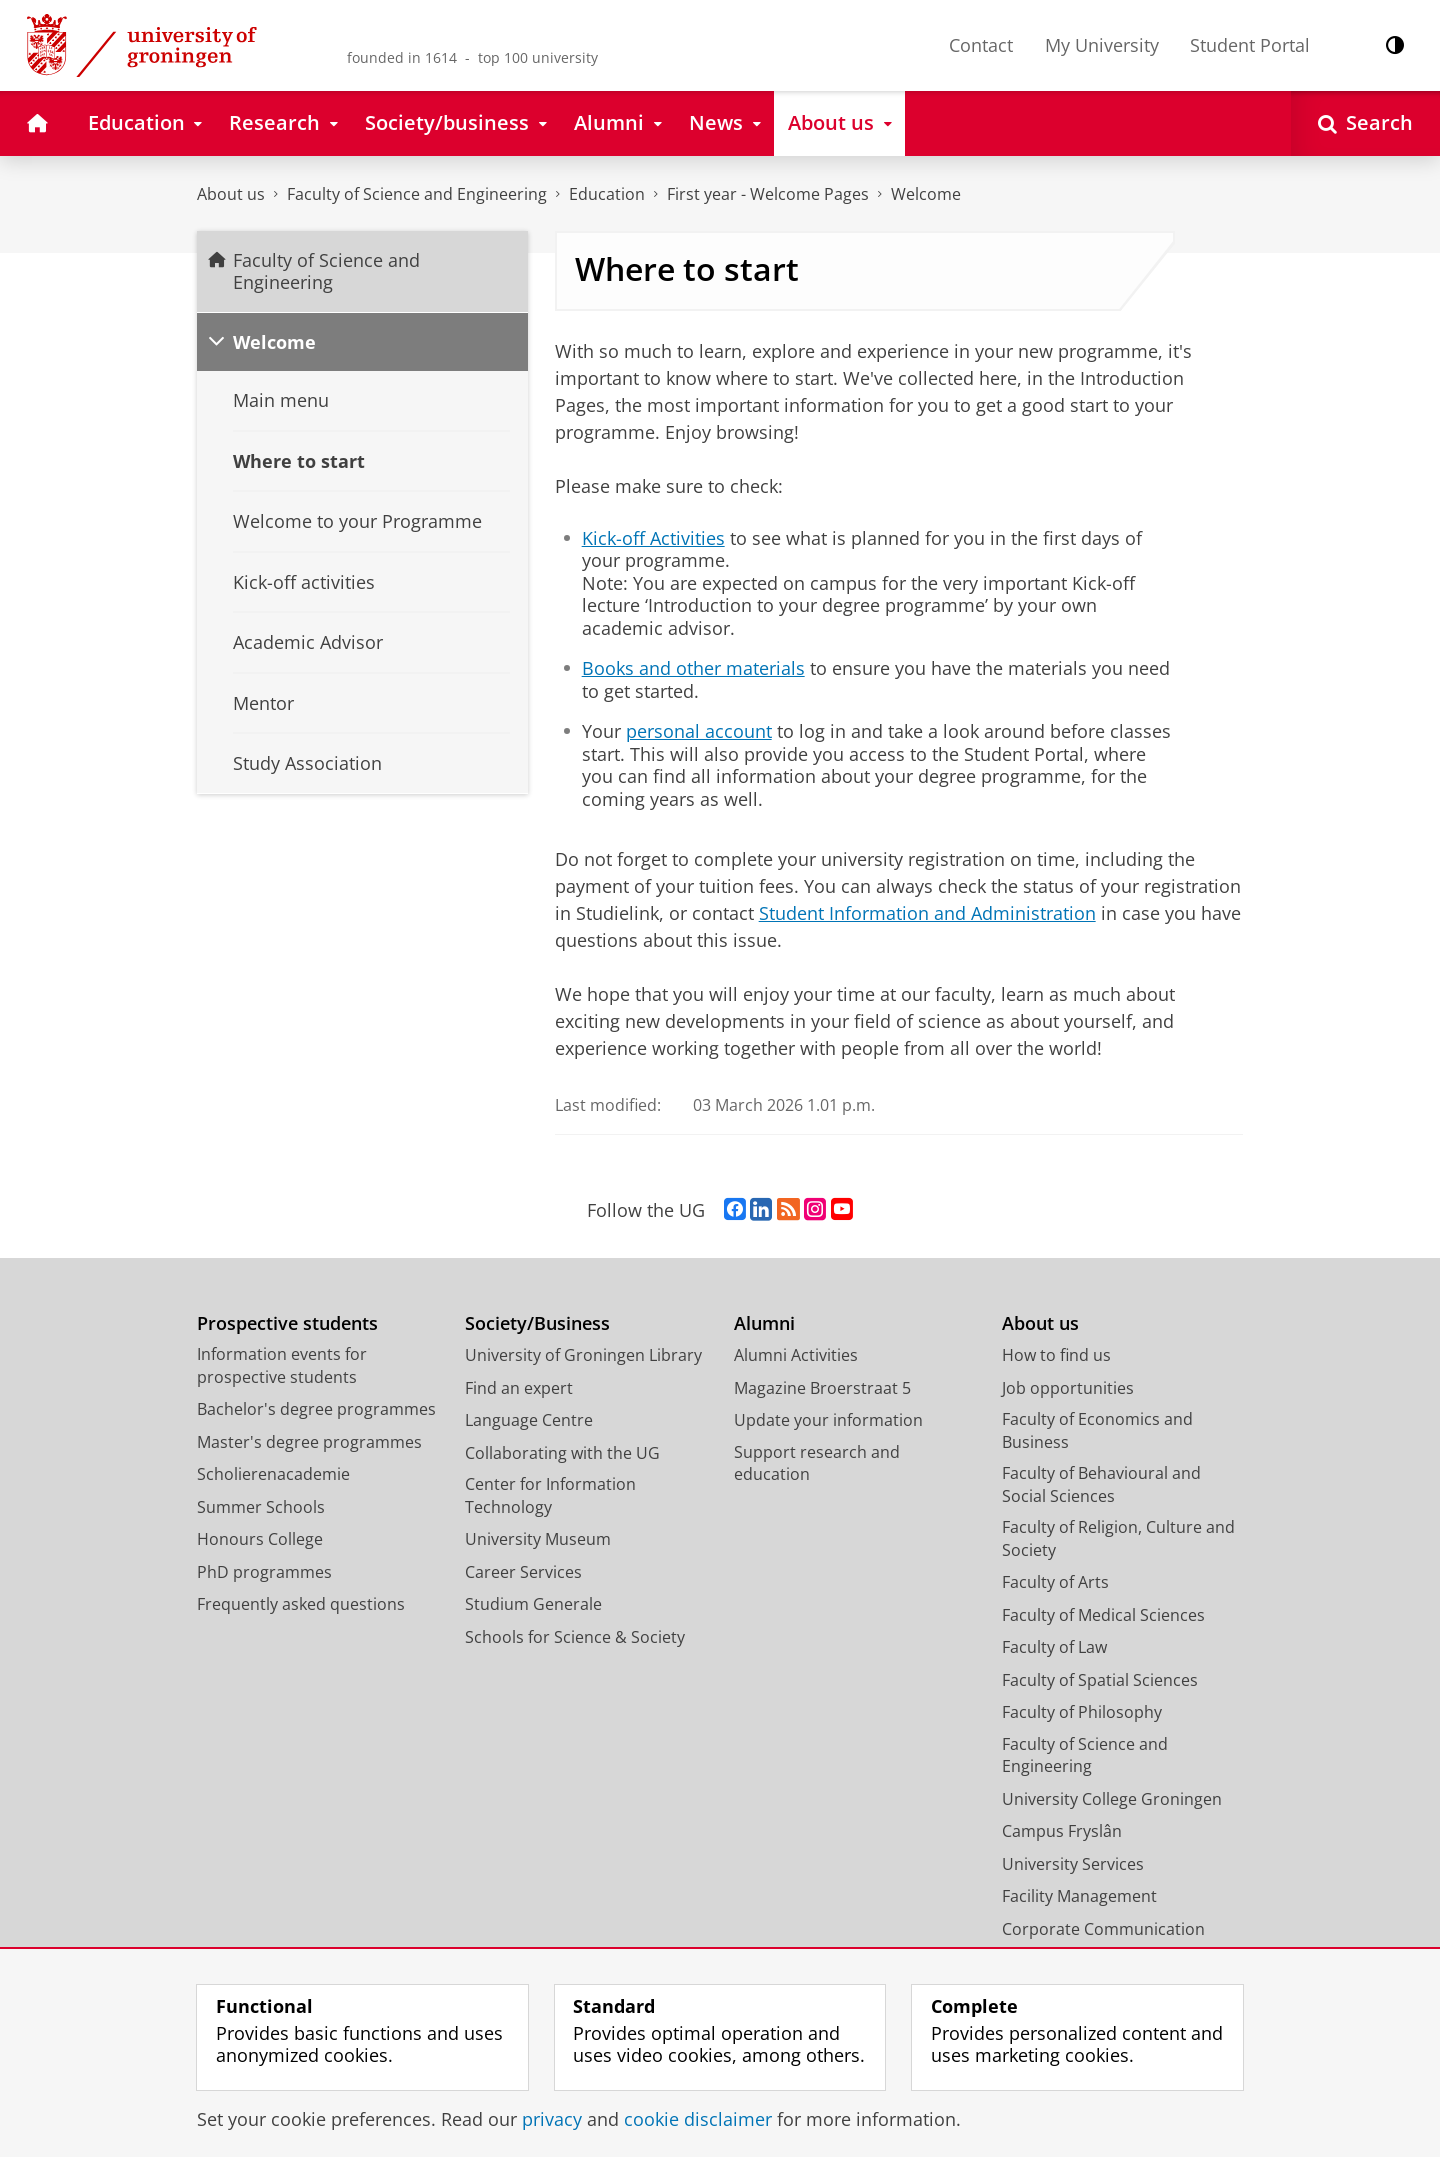 The image size is (1440, 2157). I want to click on Alumni, so click(764, 1323).